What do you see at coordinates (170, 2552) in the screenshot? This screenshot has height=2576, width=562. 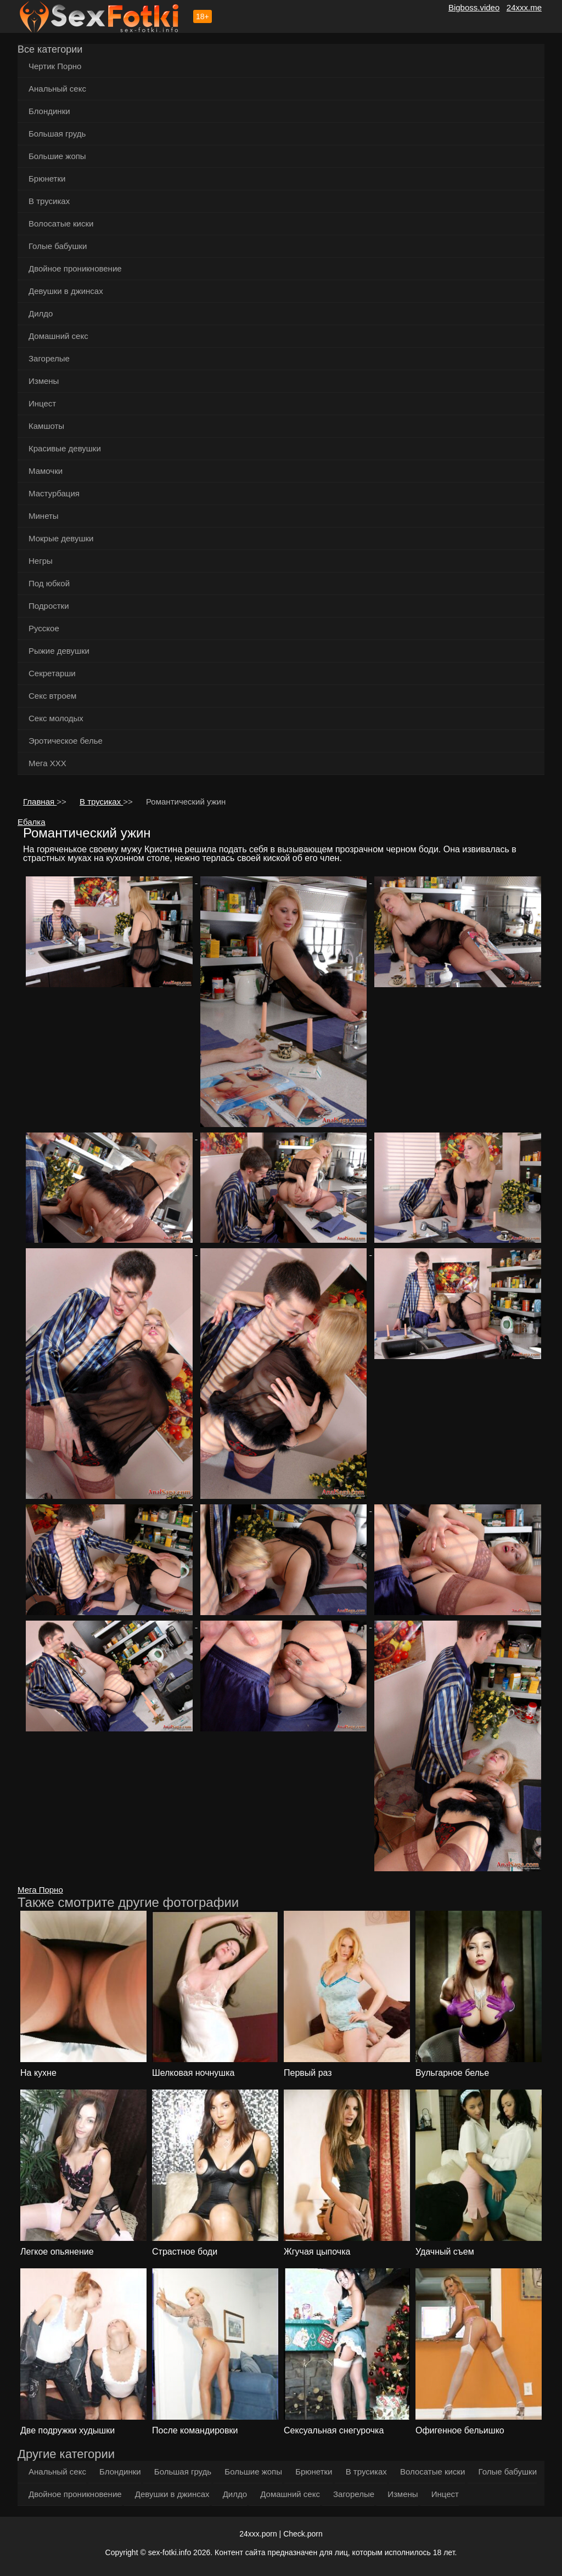 I see `sex-fotki.info` at bounding box center [170, 2552].